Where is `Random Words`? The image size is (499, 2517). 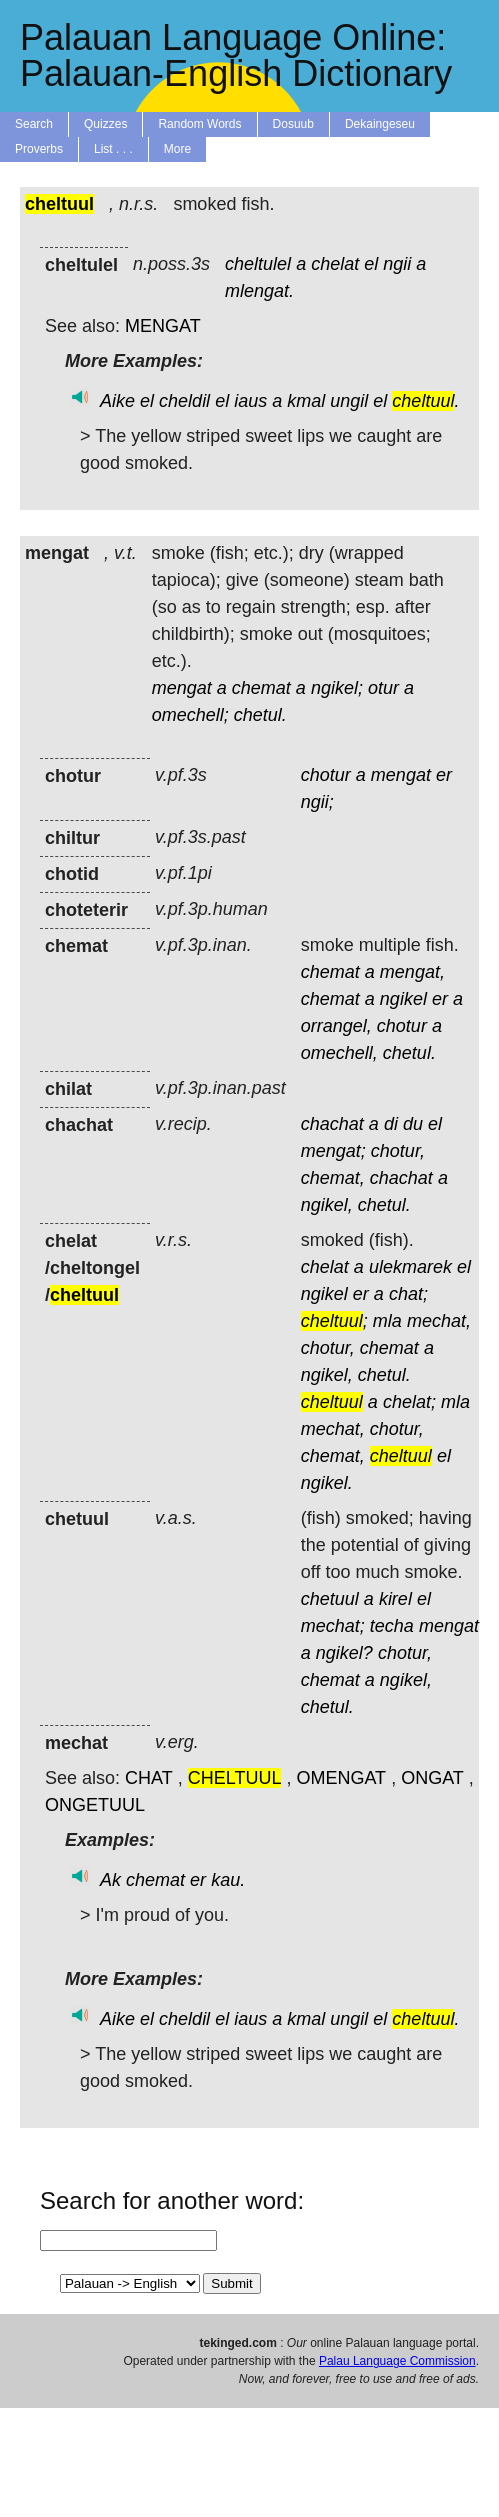 Random Words is located at coordinates (199, 124).